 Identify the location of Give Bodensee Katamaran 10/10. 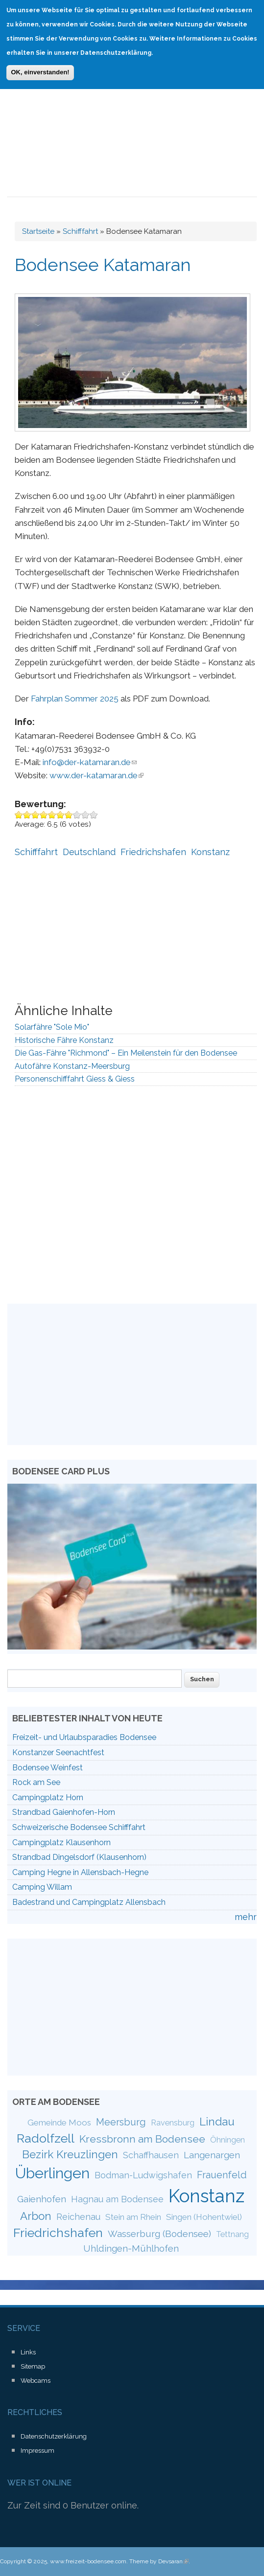
(94, 814).